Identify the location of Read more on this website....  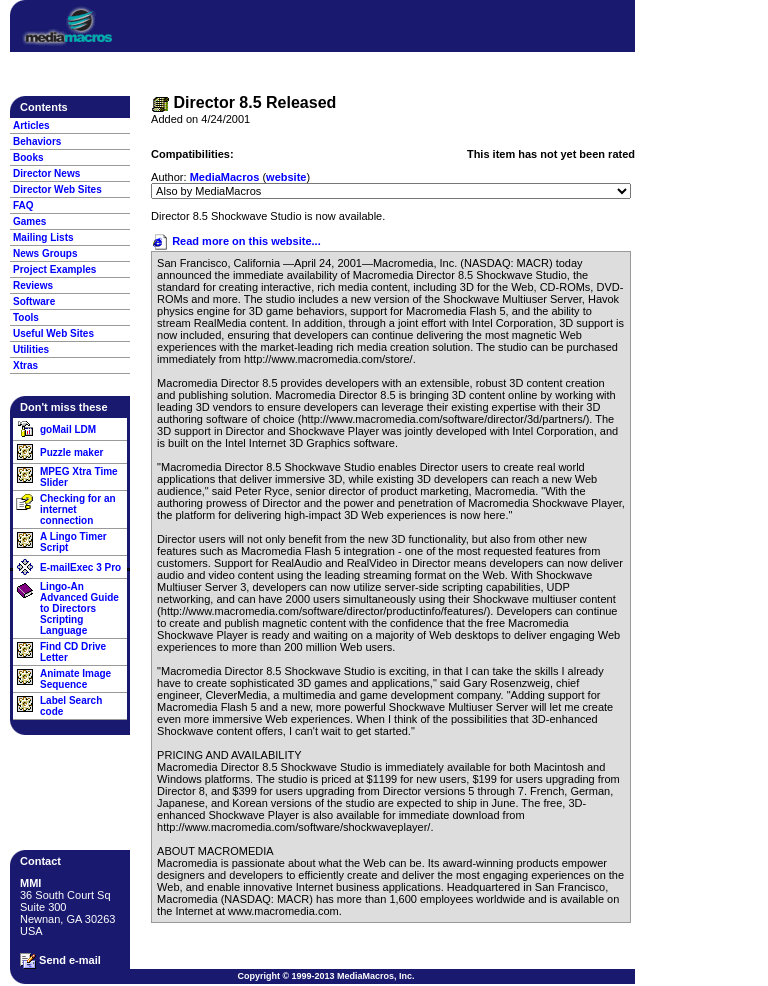
(236, 241).